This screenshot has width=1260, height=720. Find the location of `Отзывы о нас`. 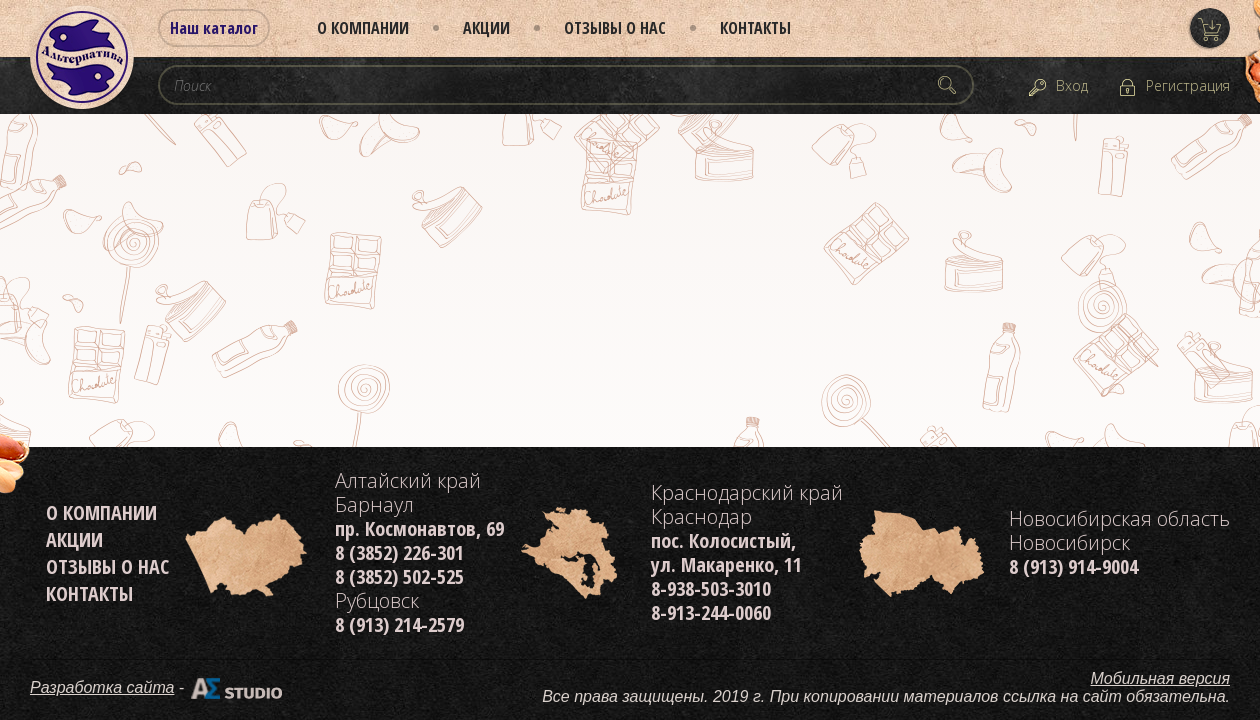

Отзывы о нас is located at coordinates (615, 28).